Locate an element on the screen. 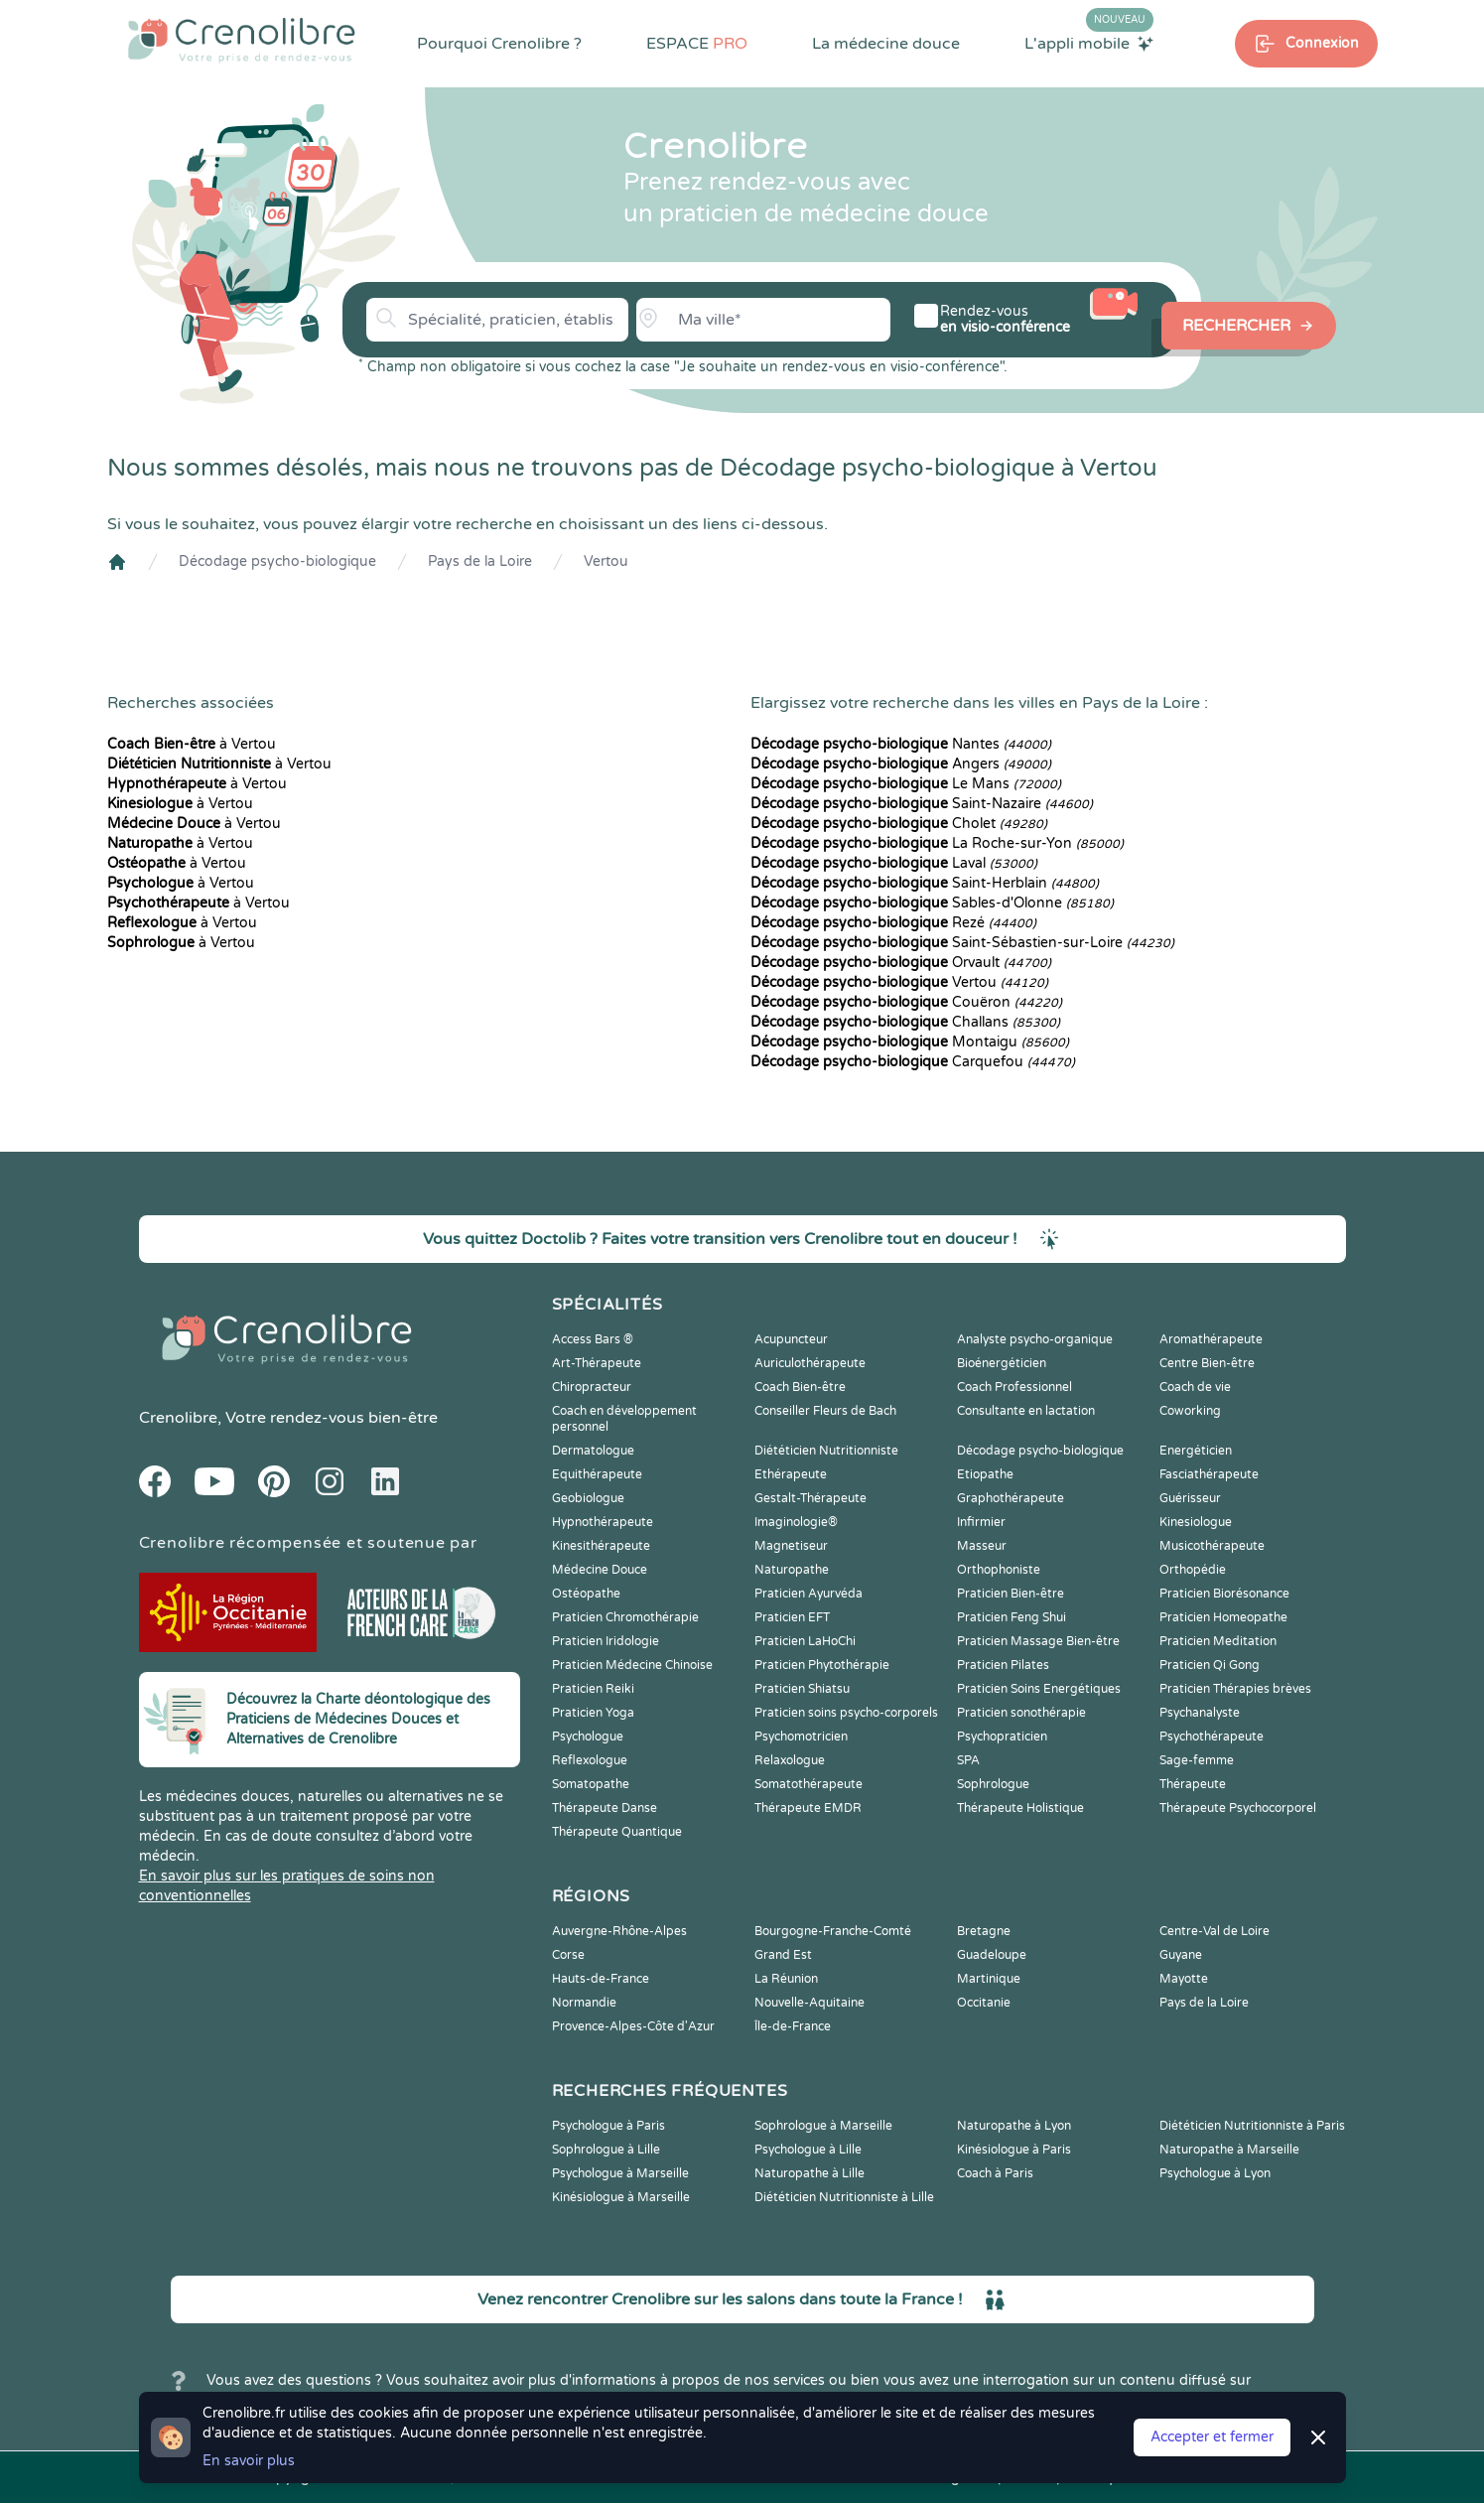 The width and height of the screenshot is (1484, 2503). Acupuncteur is located at coordinates (791, 1339).